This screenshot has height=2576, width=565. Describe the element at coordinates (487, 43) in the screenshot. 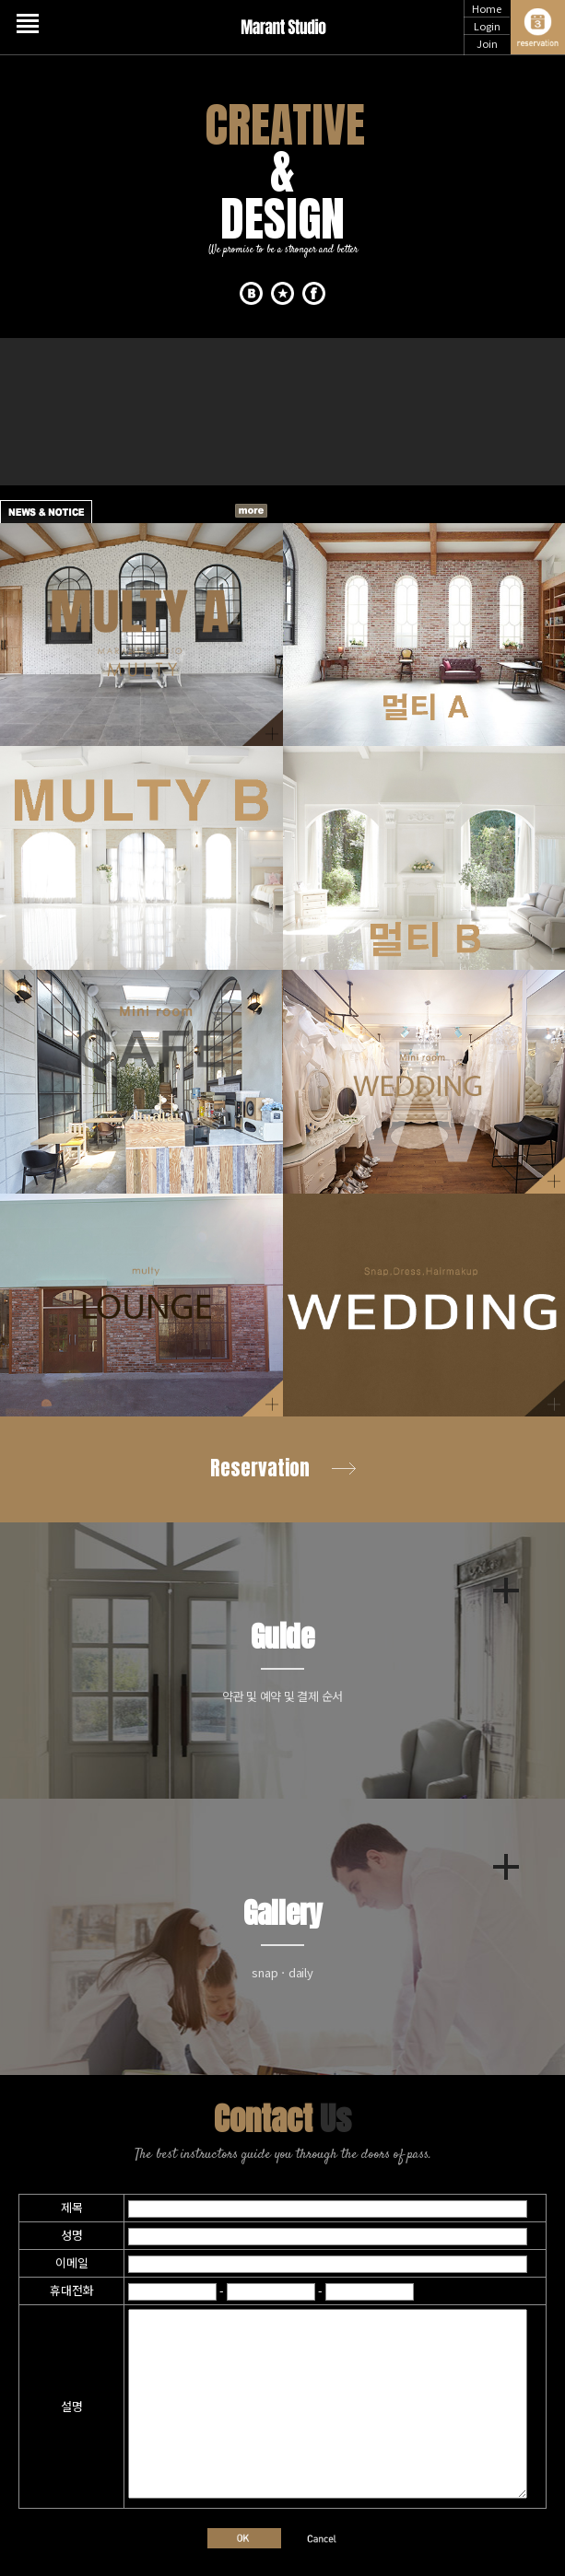

I see `Join` at that location.